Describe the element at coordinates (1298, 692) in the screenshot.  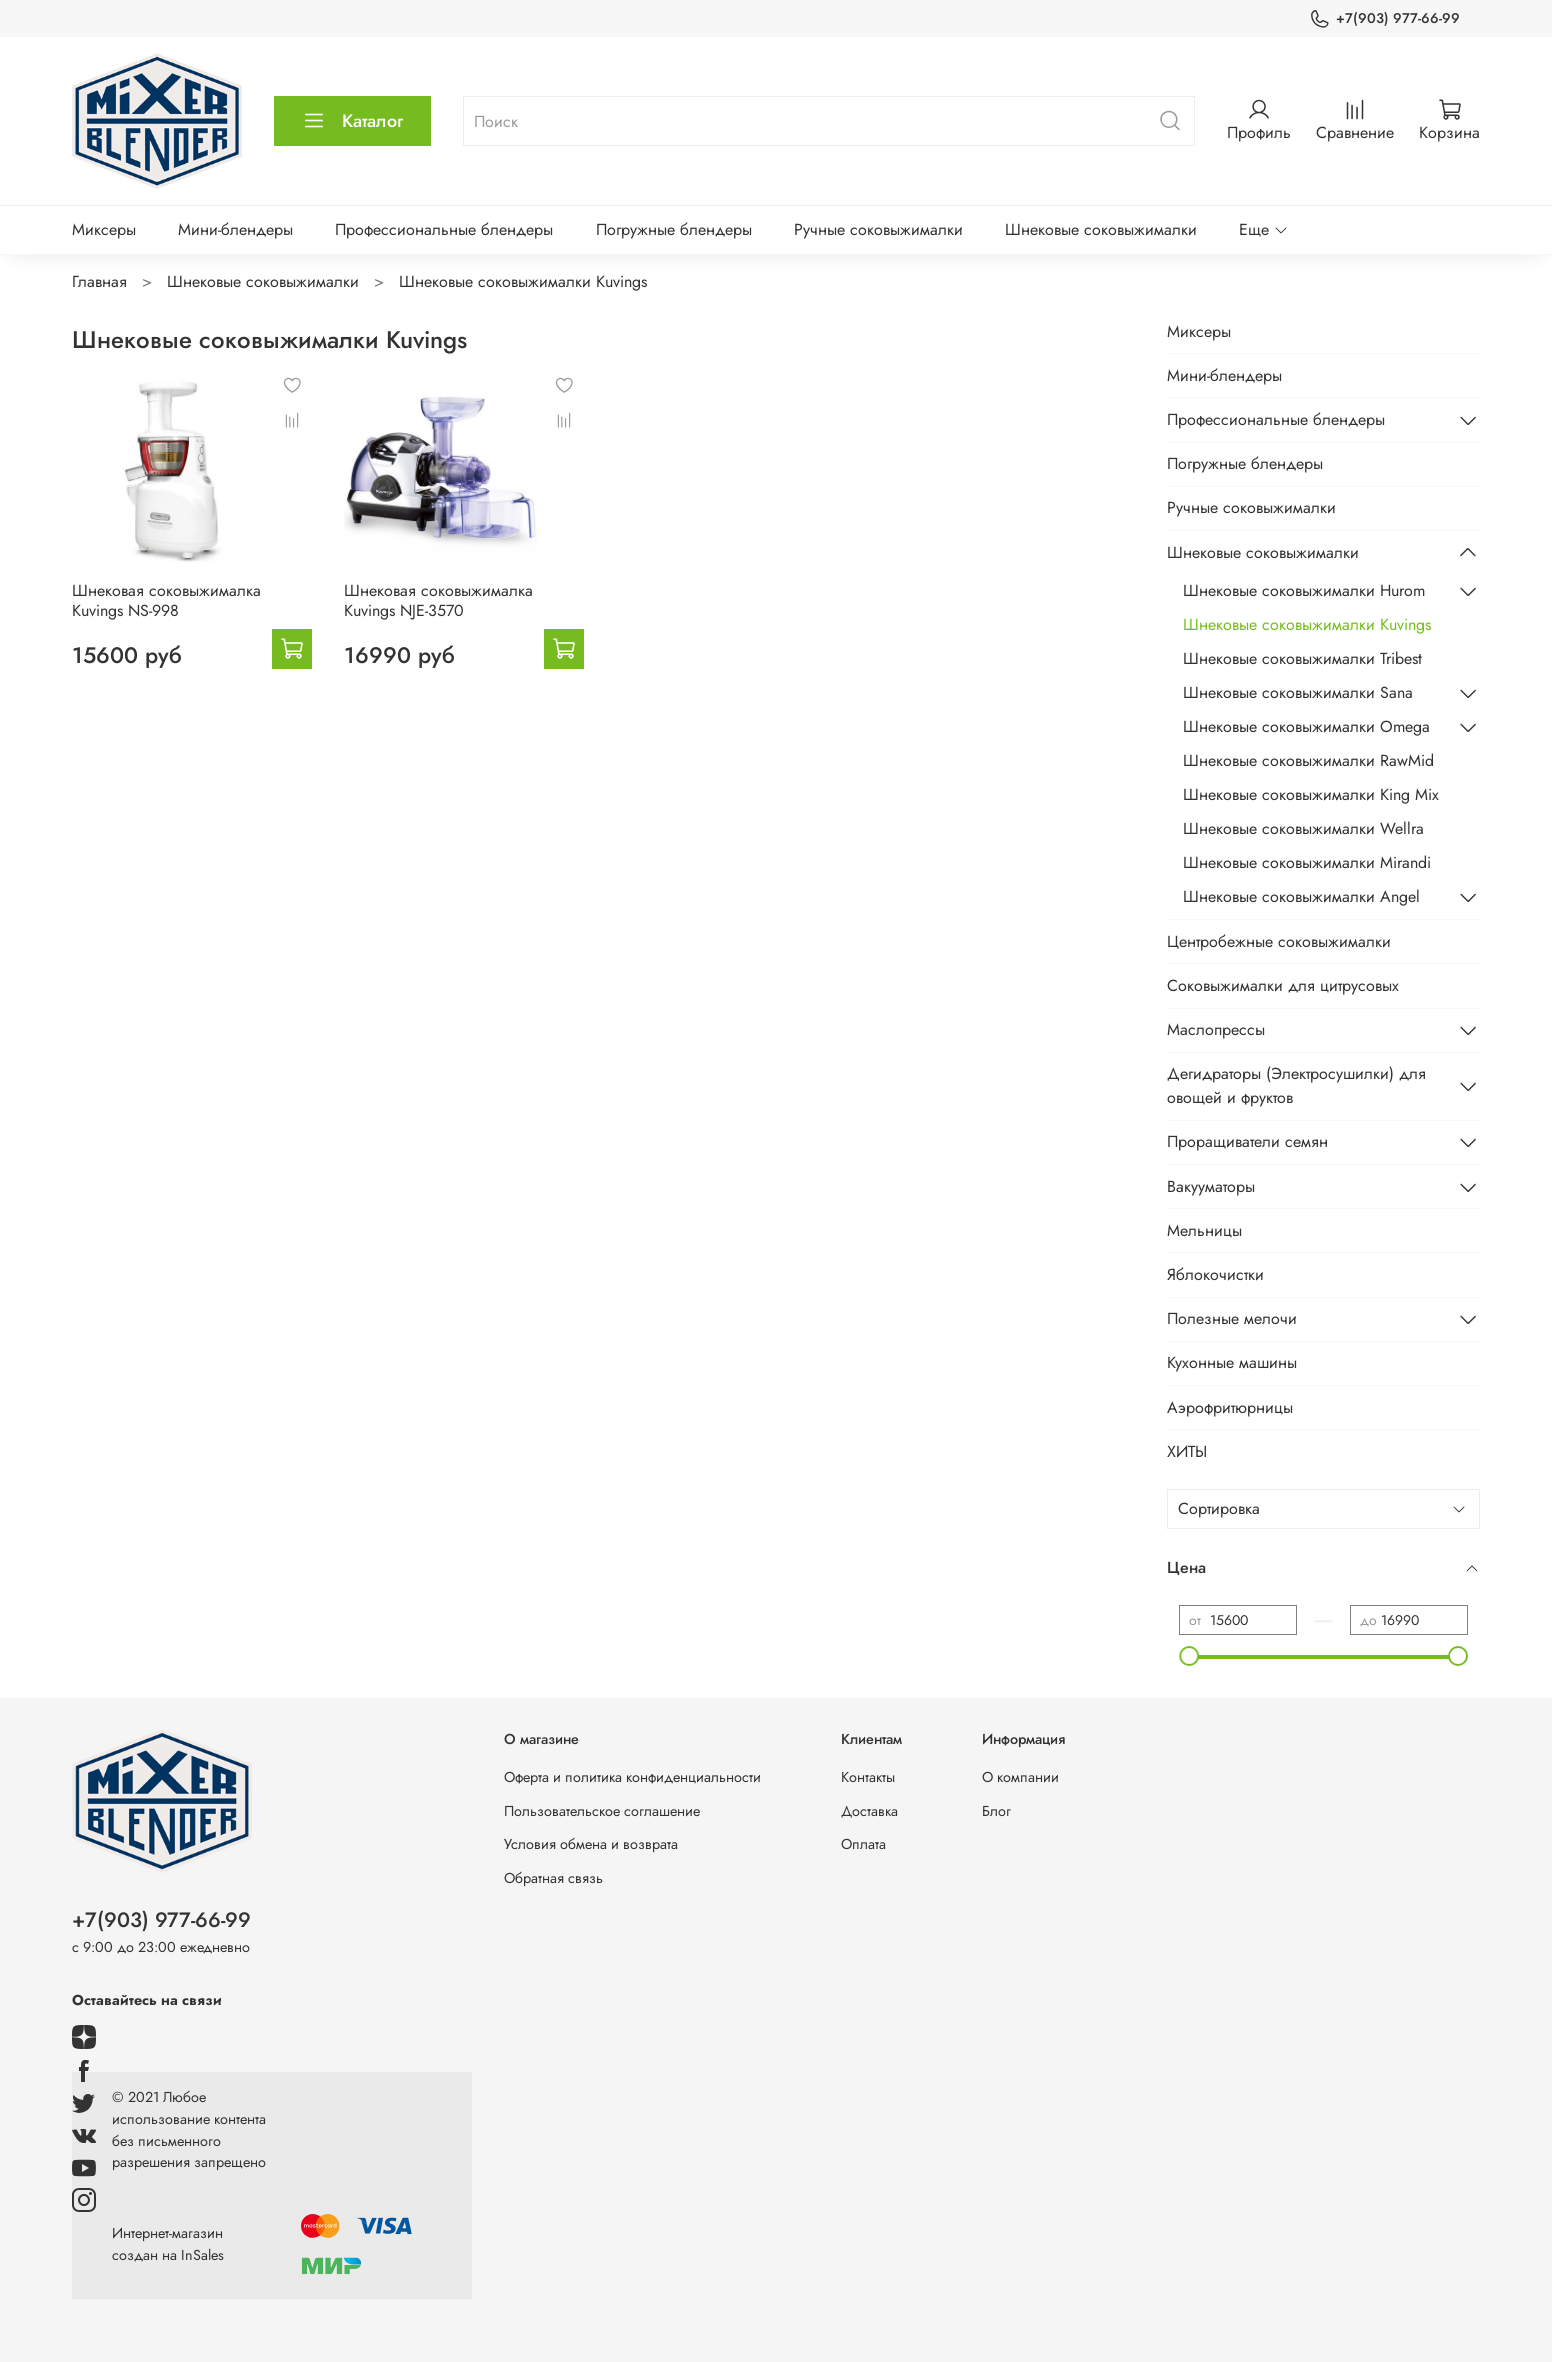
I see `Шнековые соковыжималки Sana` at that location.